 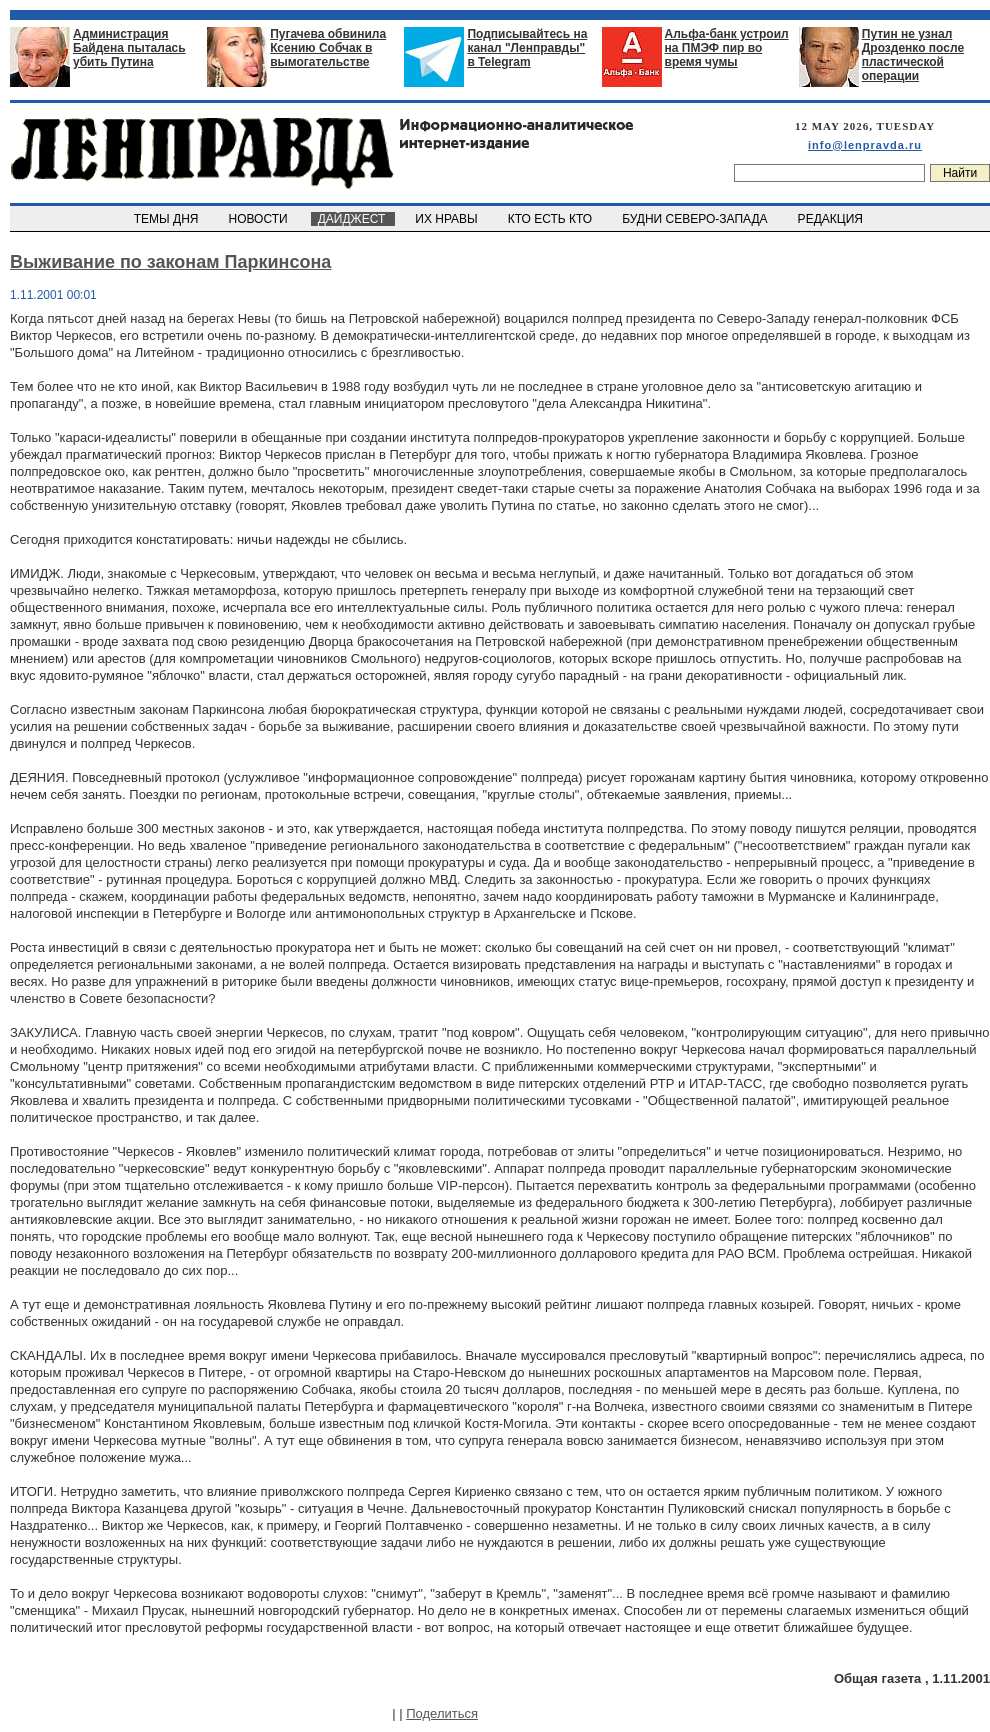 I want to click on Администрация Байдена пыталась убить Путина, so click(x=129, y=48).